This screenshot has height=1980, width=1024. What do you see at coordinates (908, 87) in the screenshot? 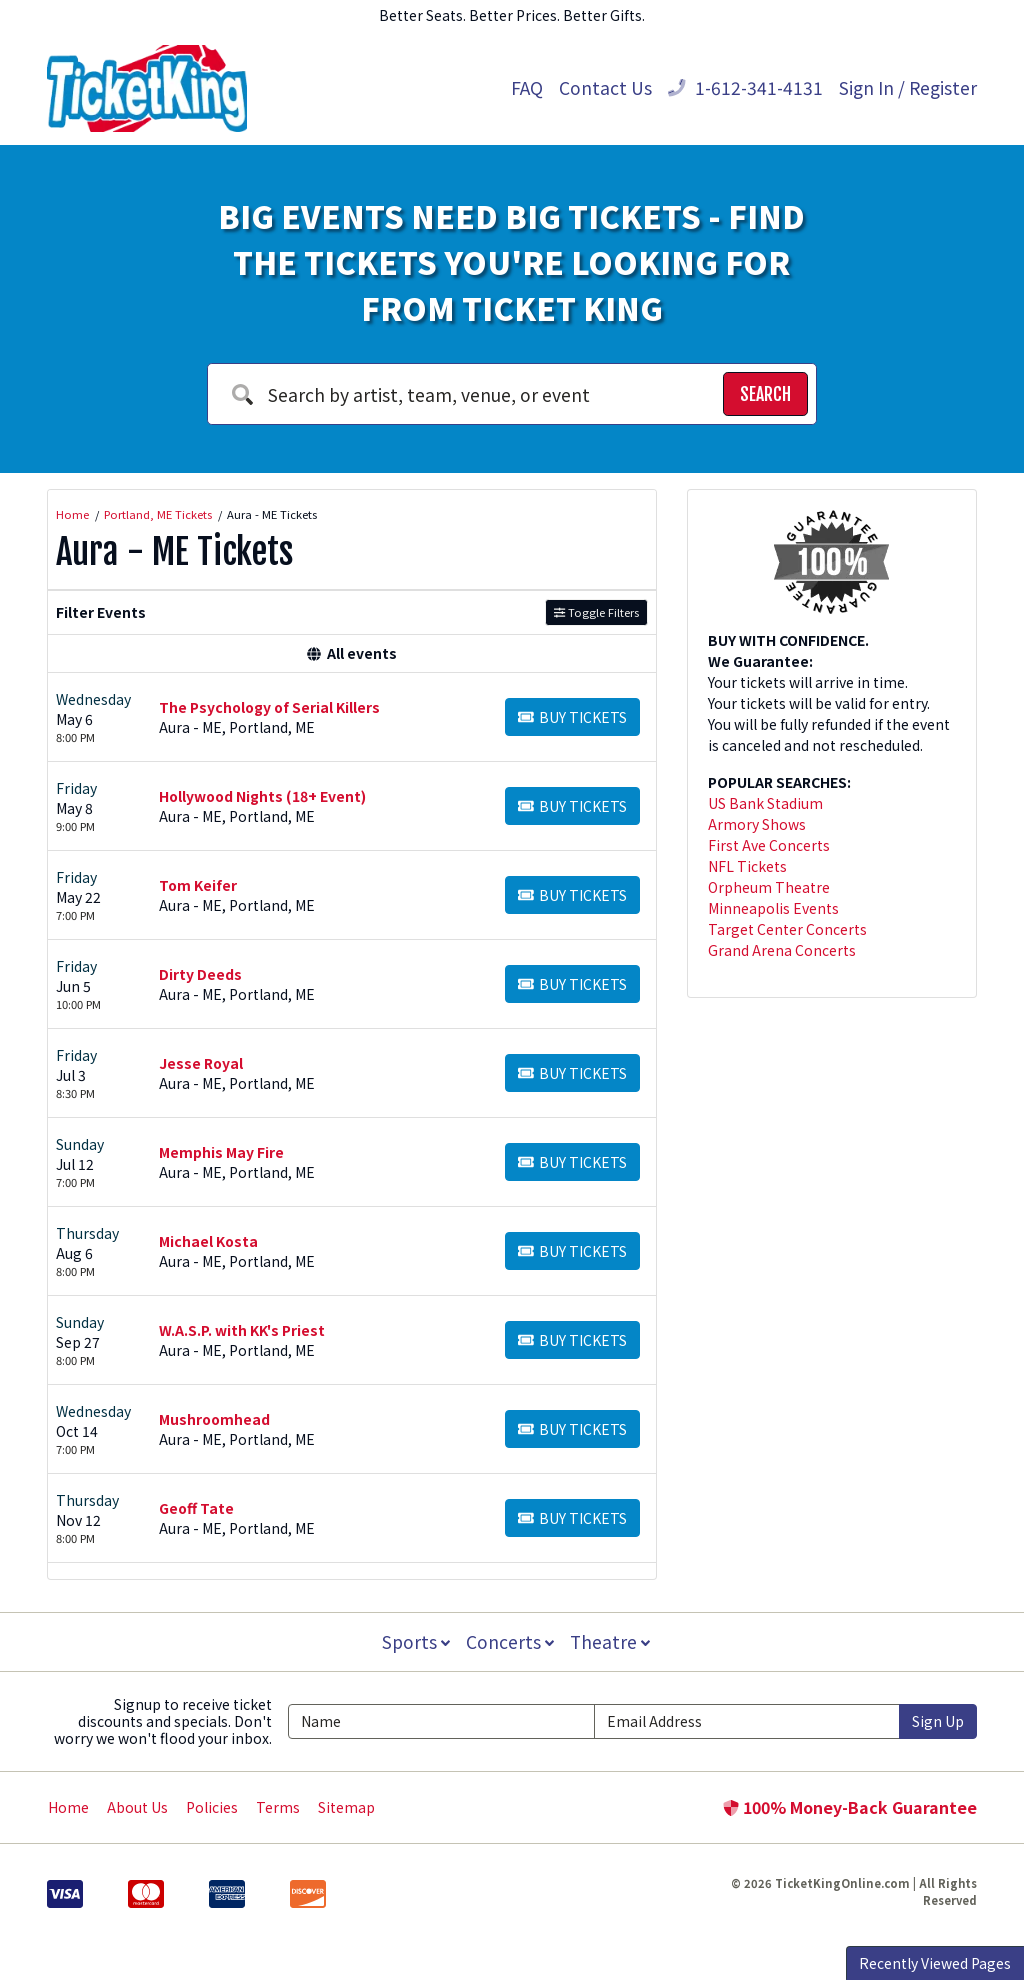
I see `Sign In / Register` at bounding box center [908, 87].